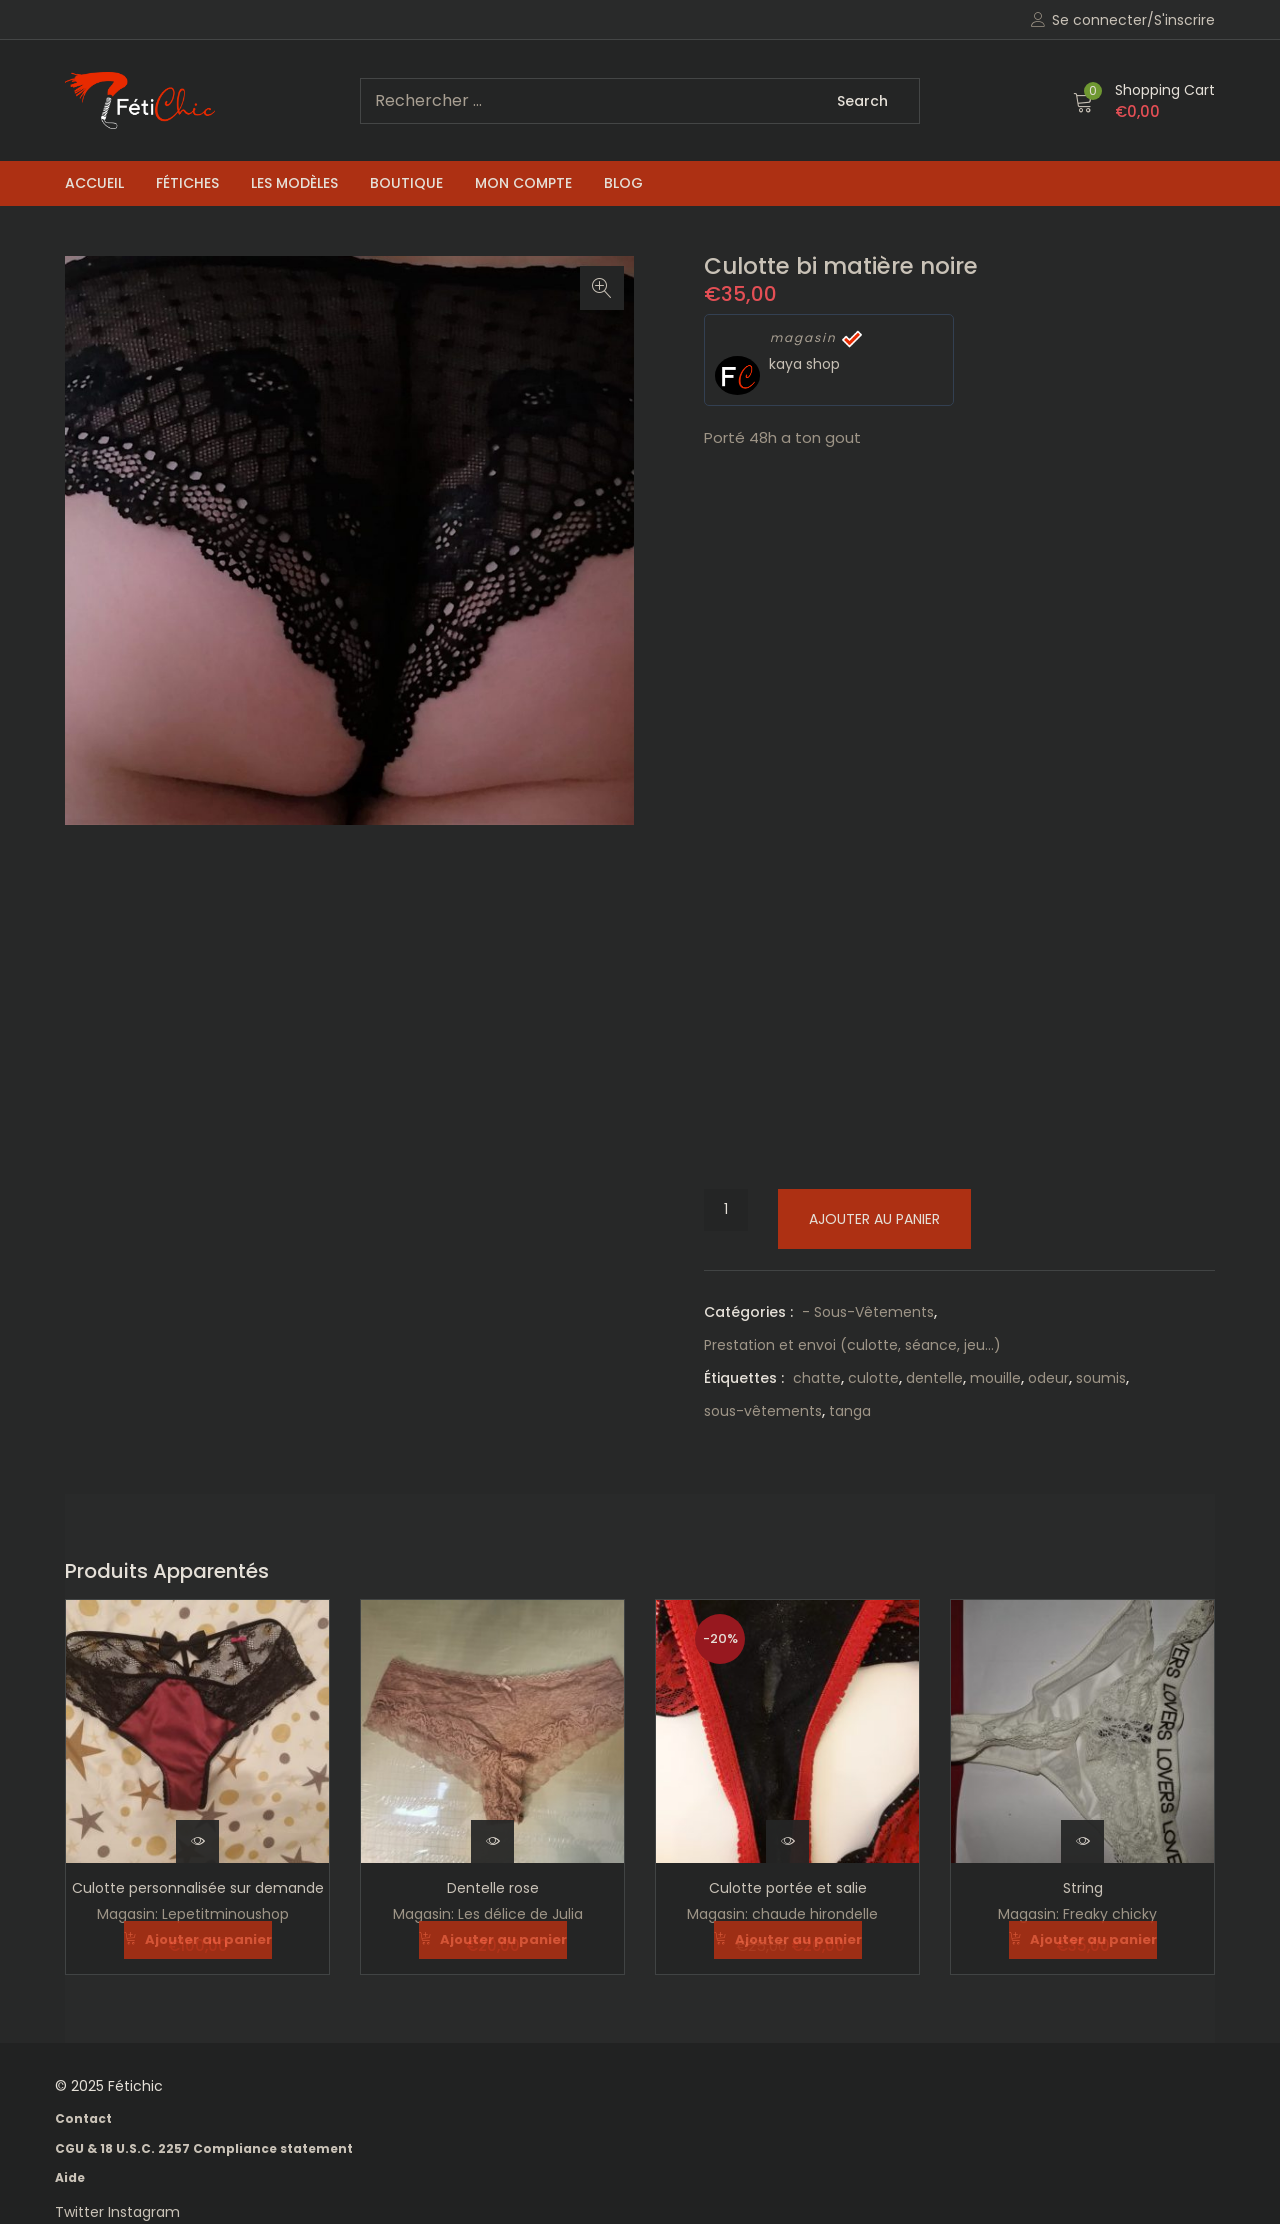 This screenshot has width=1280, height=2224. Describe the element at coordinates (815, 1914) in the screenshot. I see `chaude hirondelle` at that location.